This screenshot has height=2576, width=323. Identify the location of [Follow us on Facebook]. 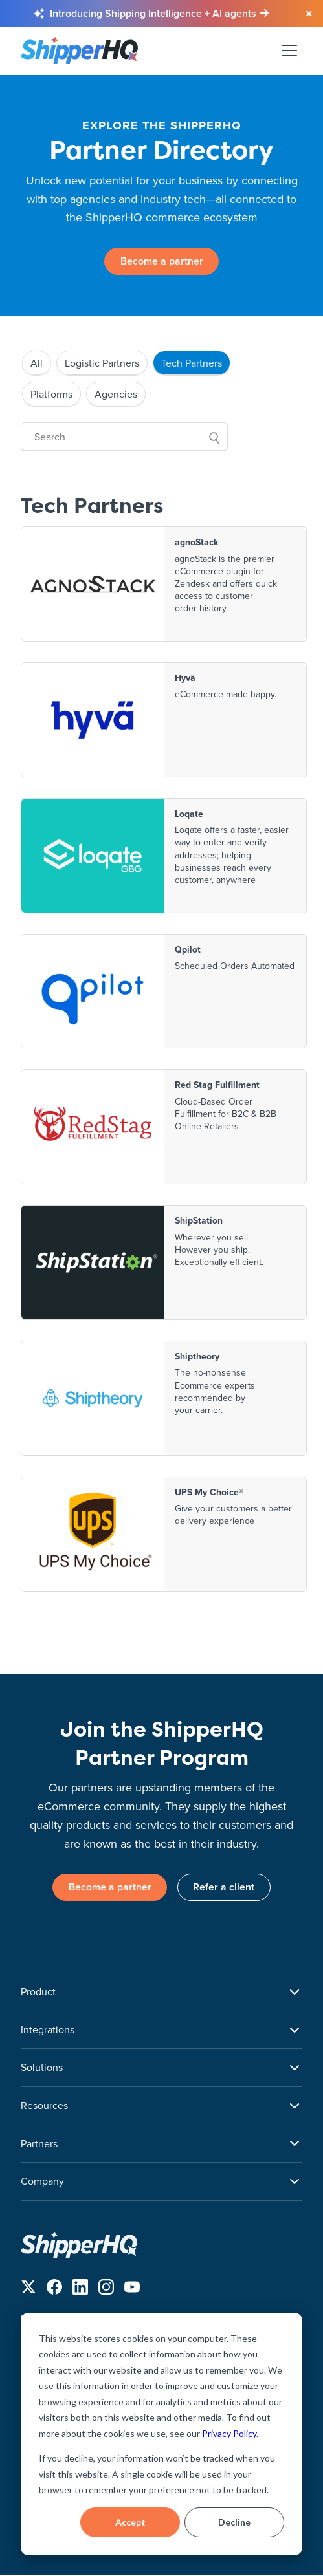
(54, 2290).